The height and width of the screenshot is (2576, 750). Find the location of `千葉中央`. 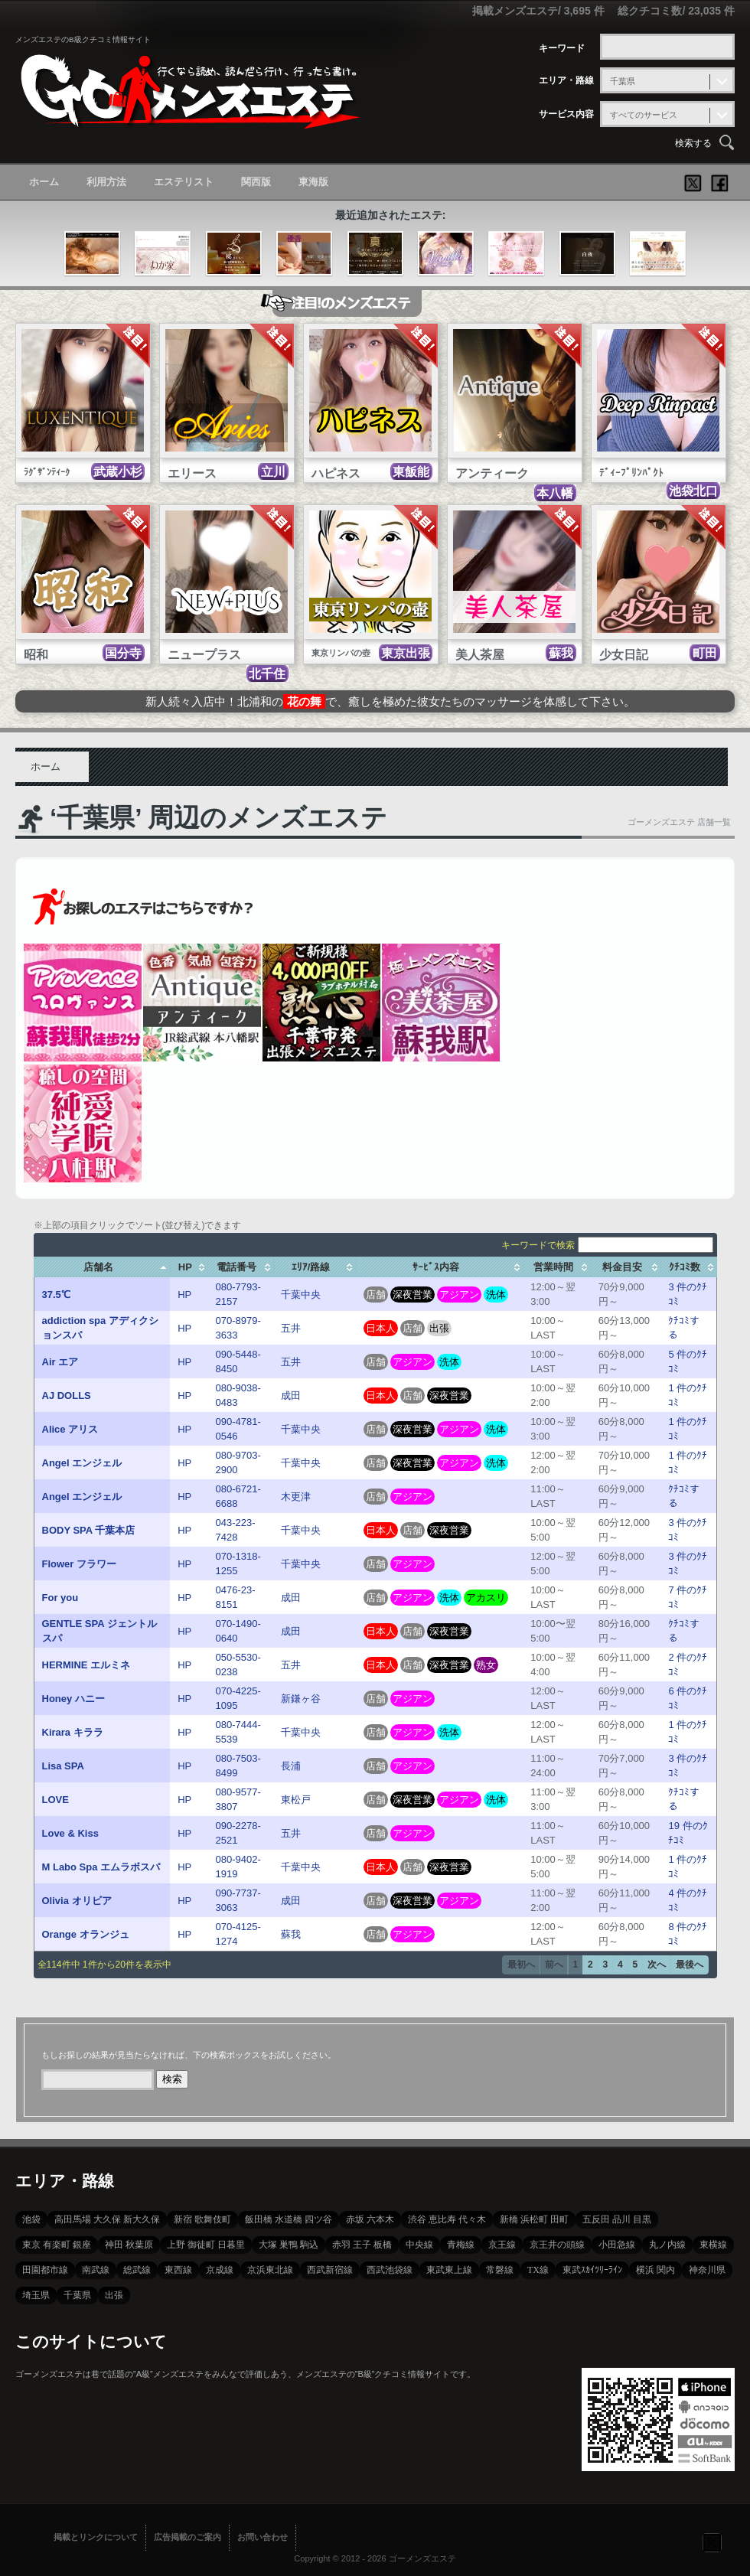

千葉中央 is located at coordinates (301, 1294).